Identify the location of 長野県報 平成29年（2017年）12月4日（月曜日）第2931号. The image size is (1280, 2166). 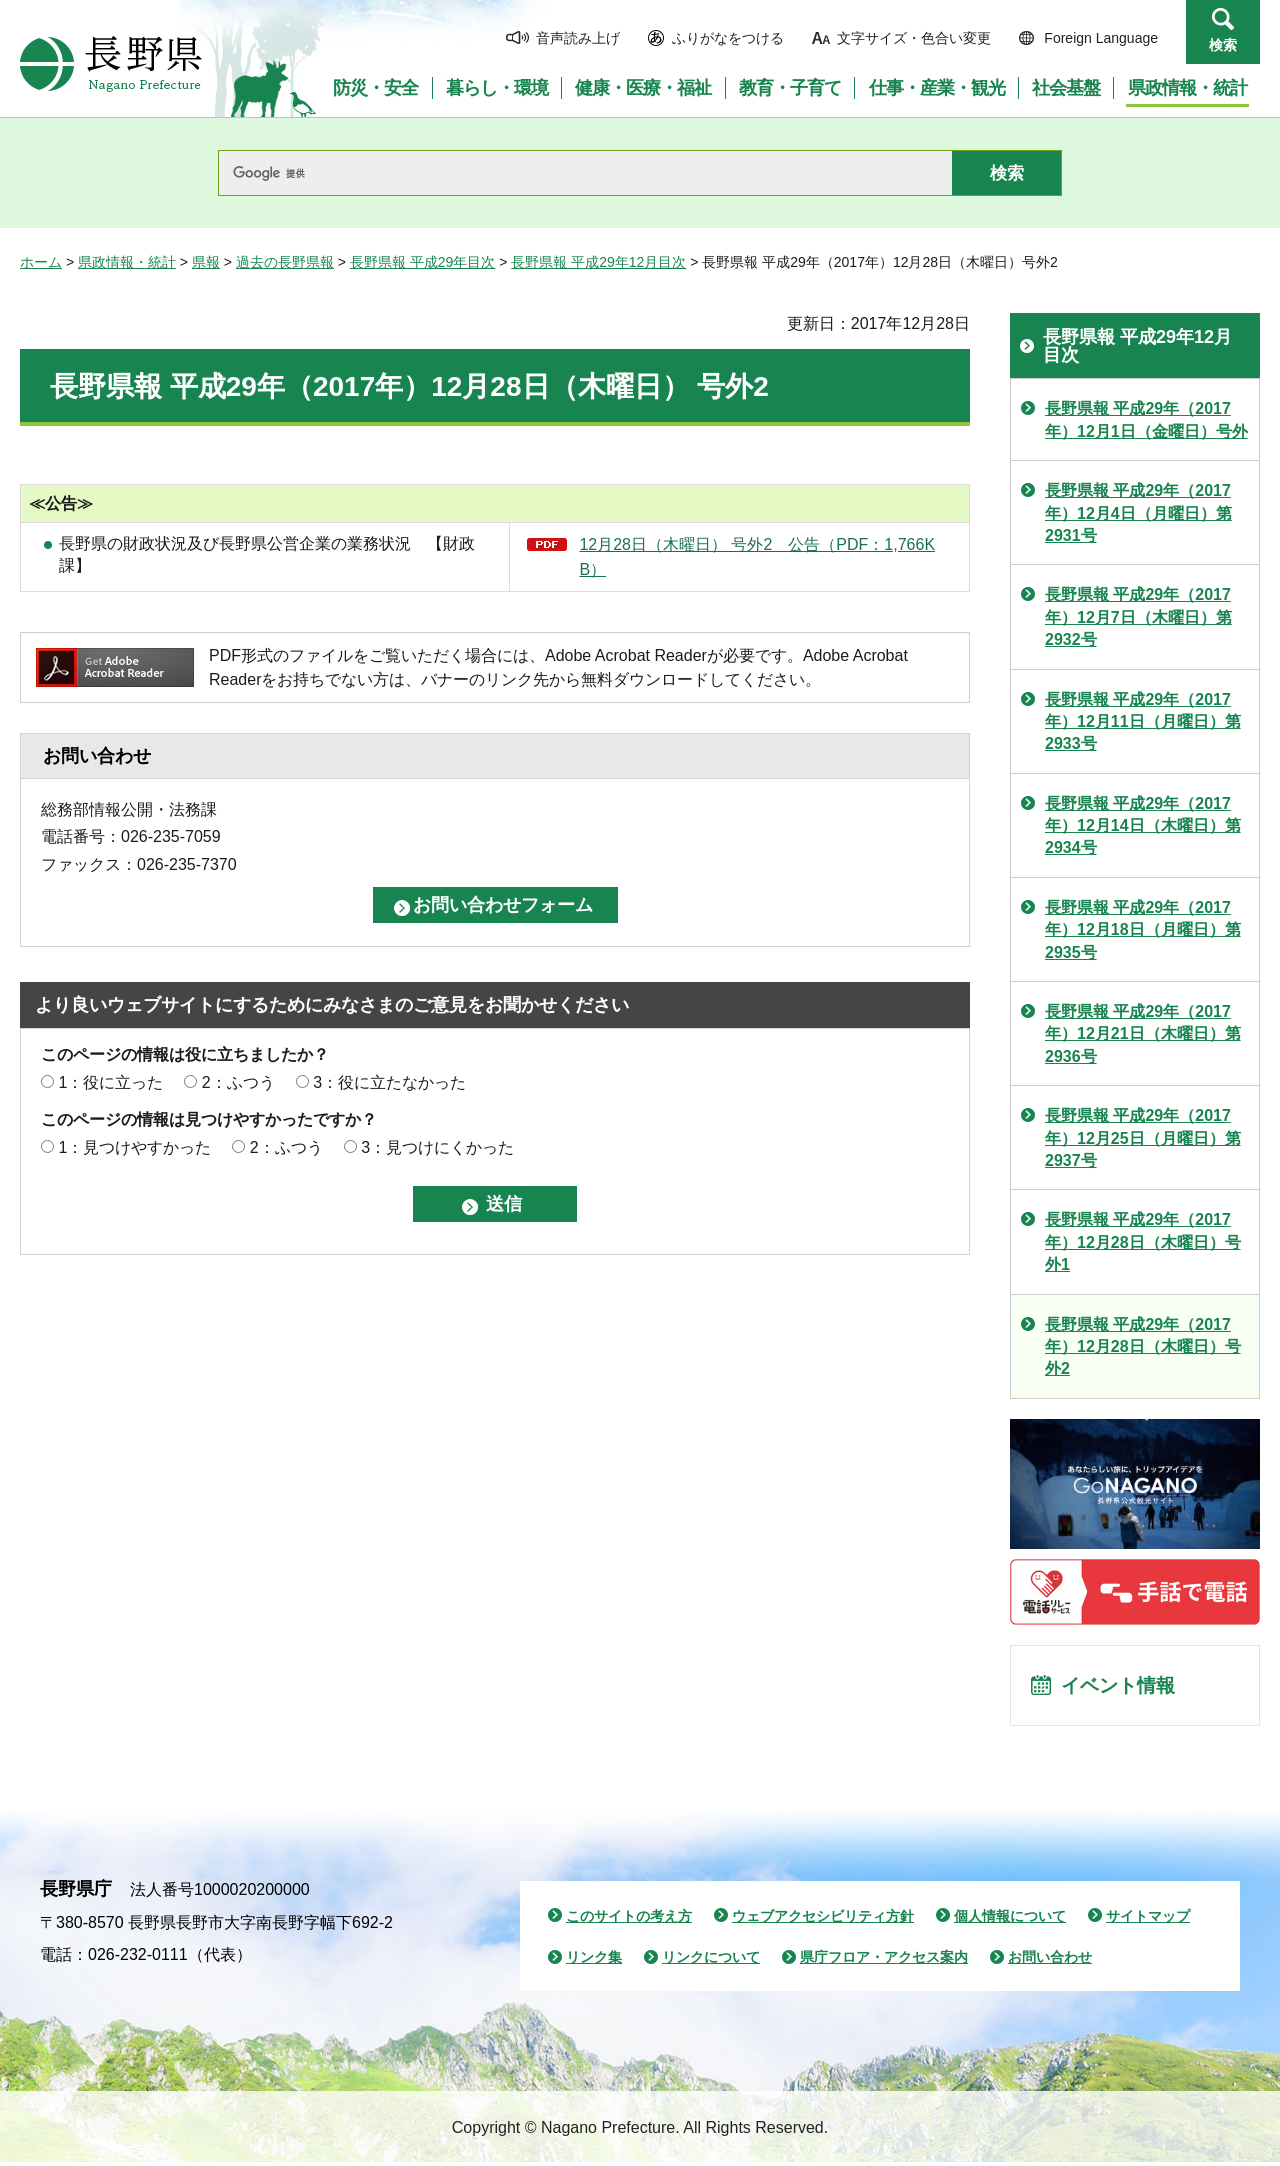
(1138, 513).